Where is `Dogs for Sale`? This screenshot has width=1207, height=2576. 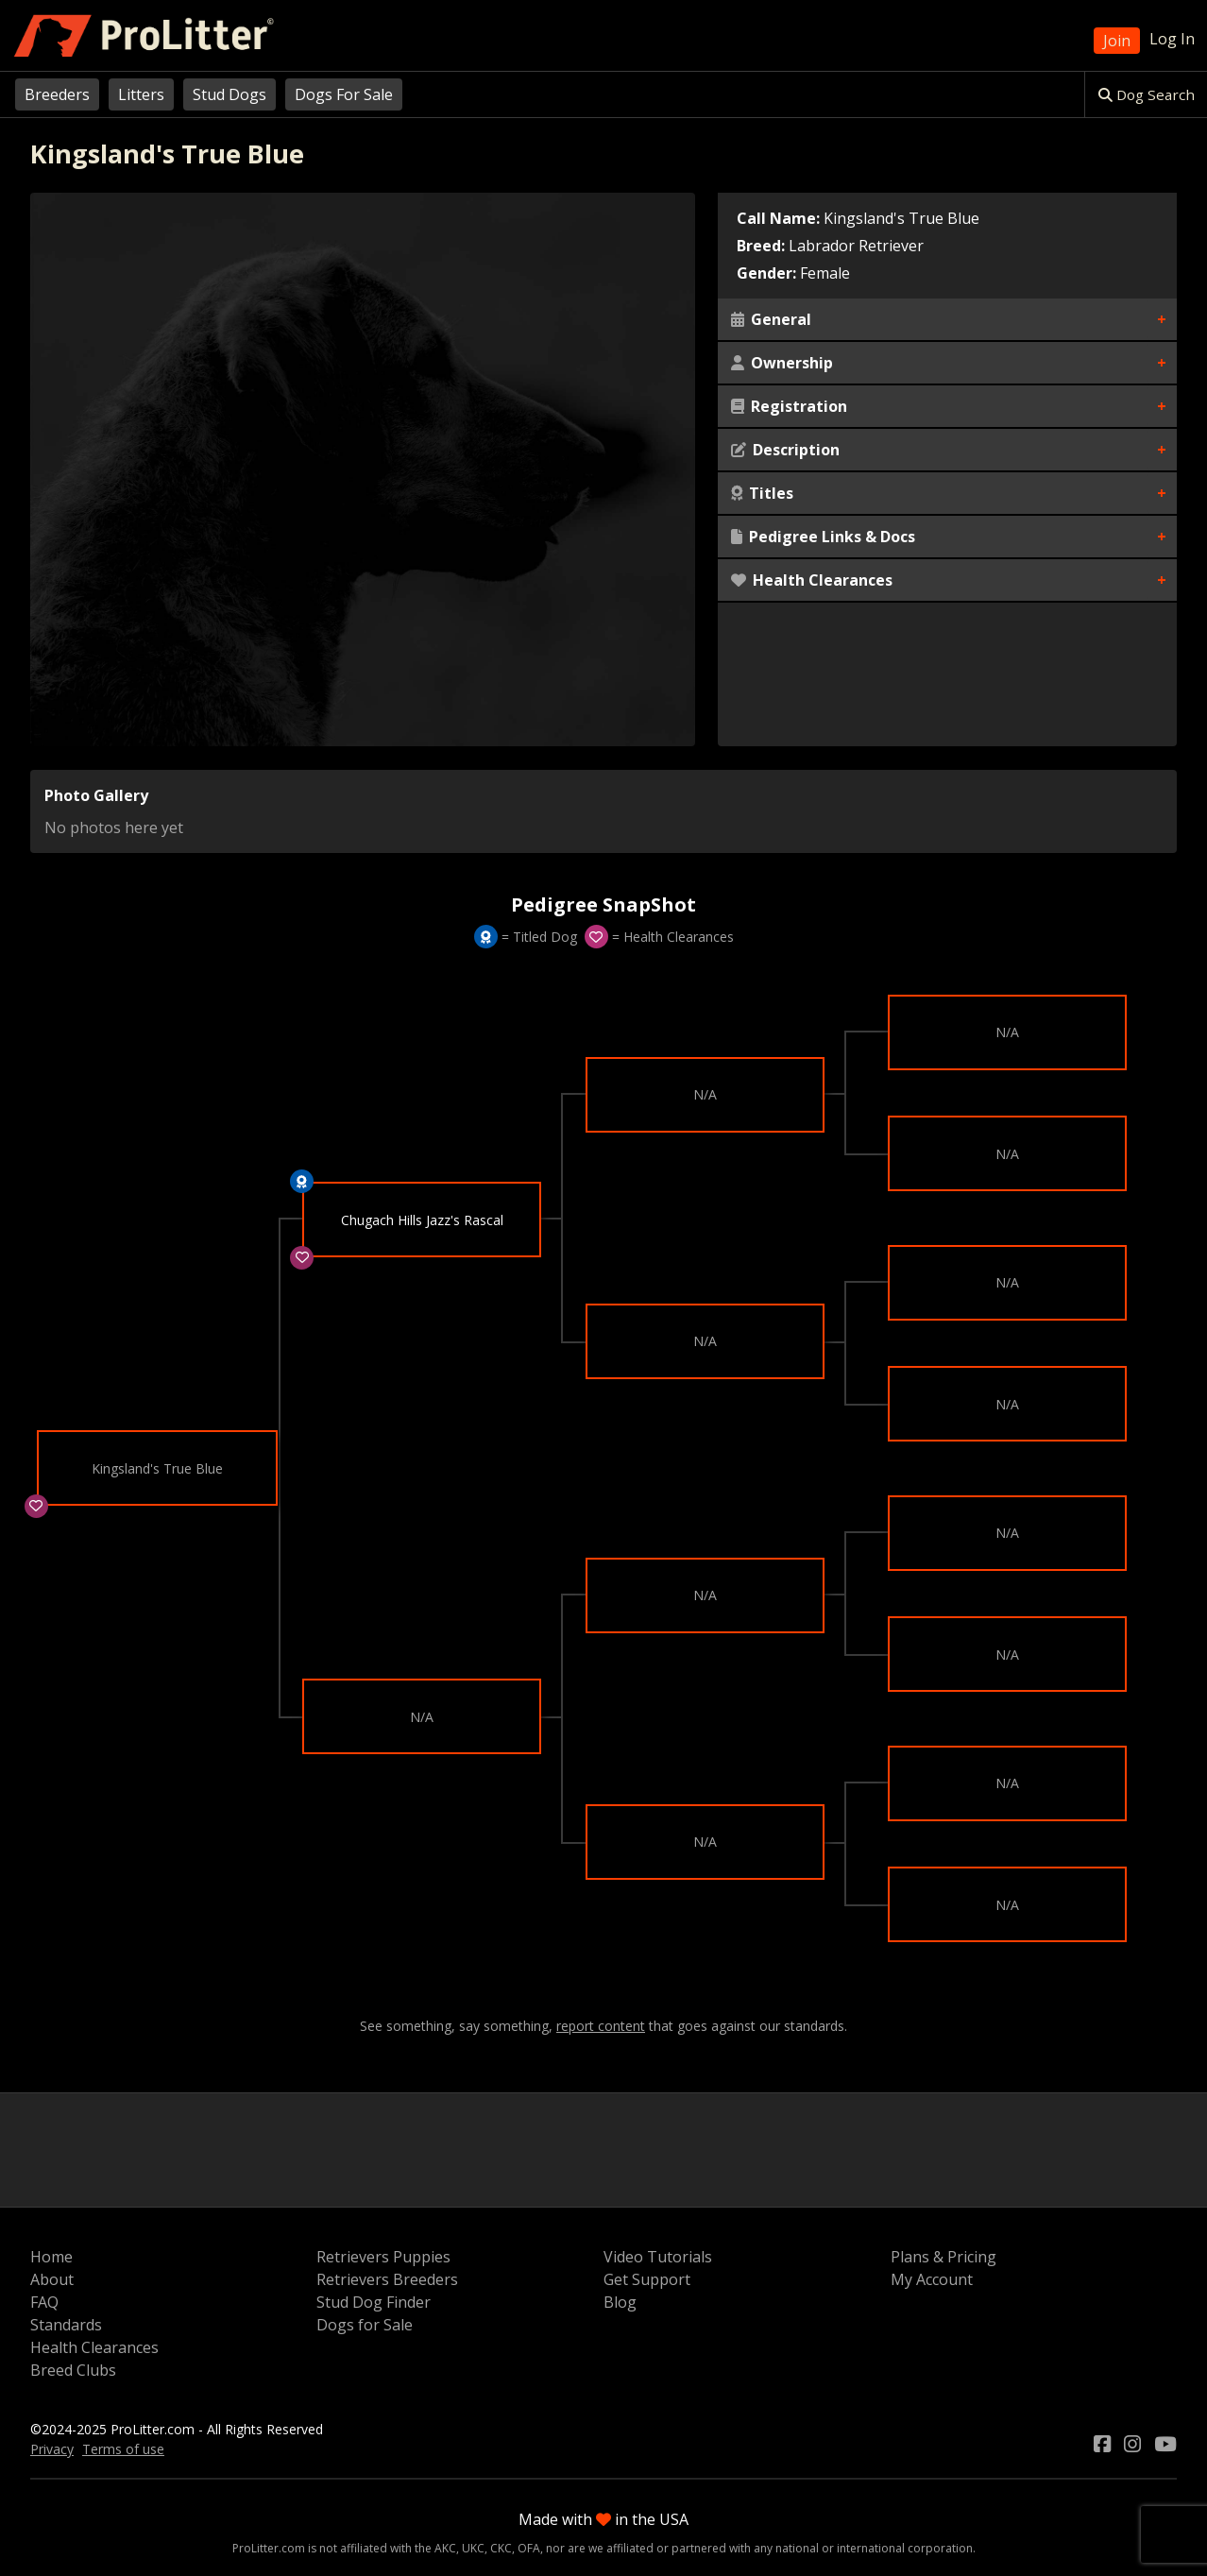
Dogs for Sale is located at coordinates (364, 2324).